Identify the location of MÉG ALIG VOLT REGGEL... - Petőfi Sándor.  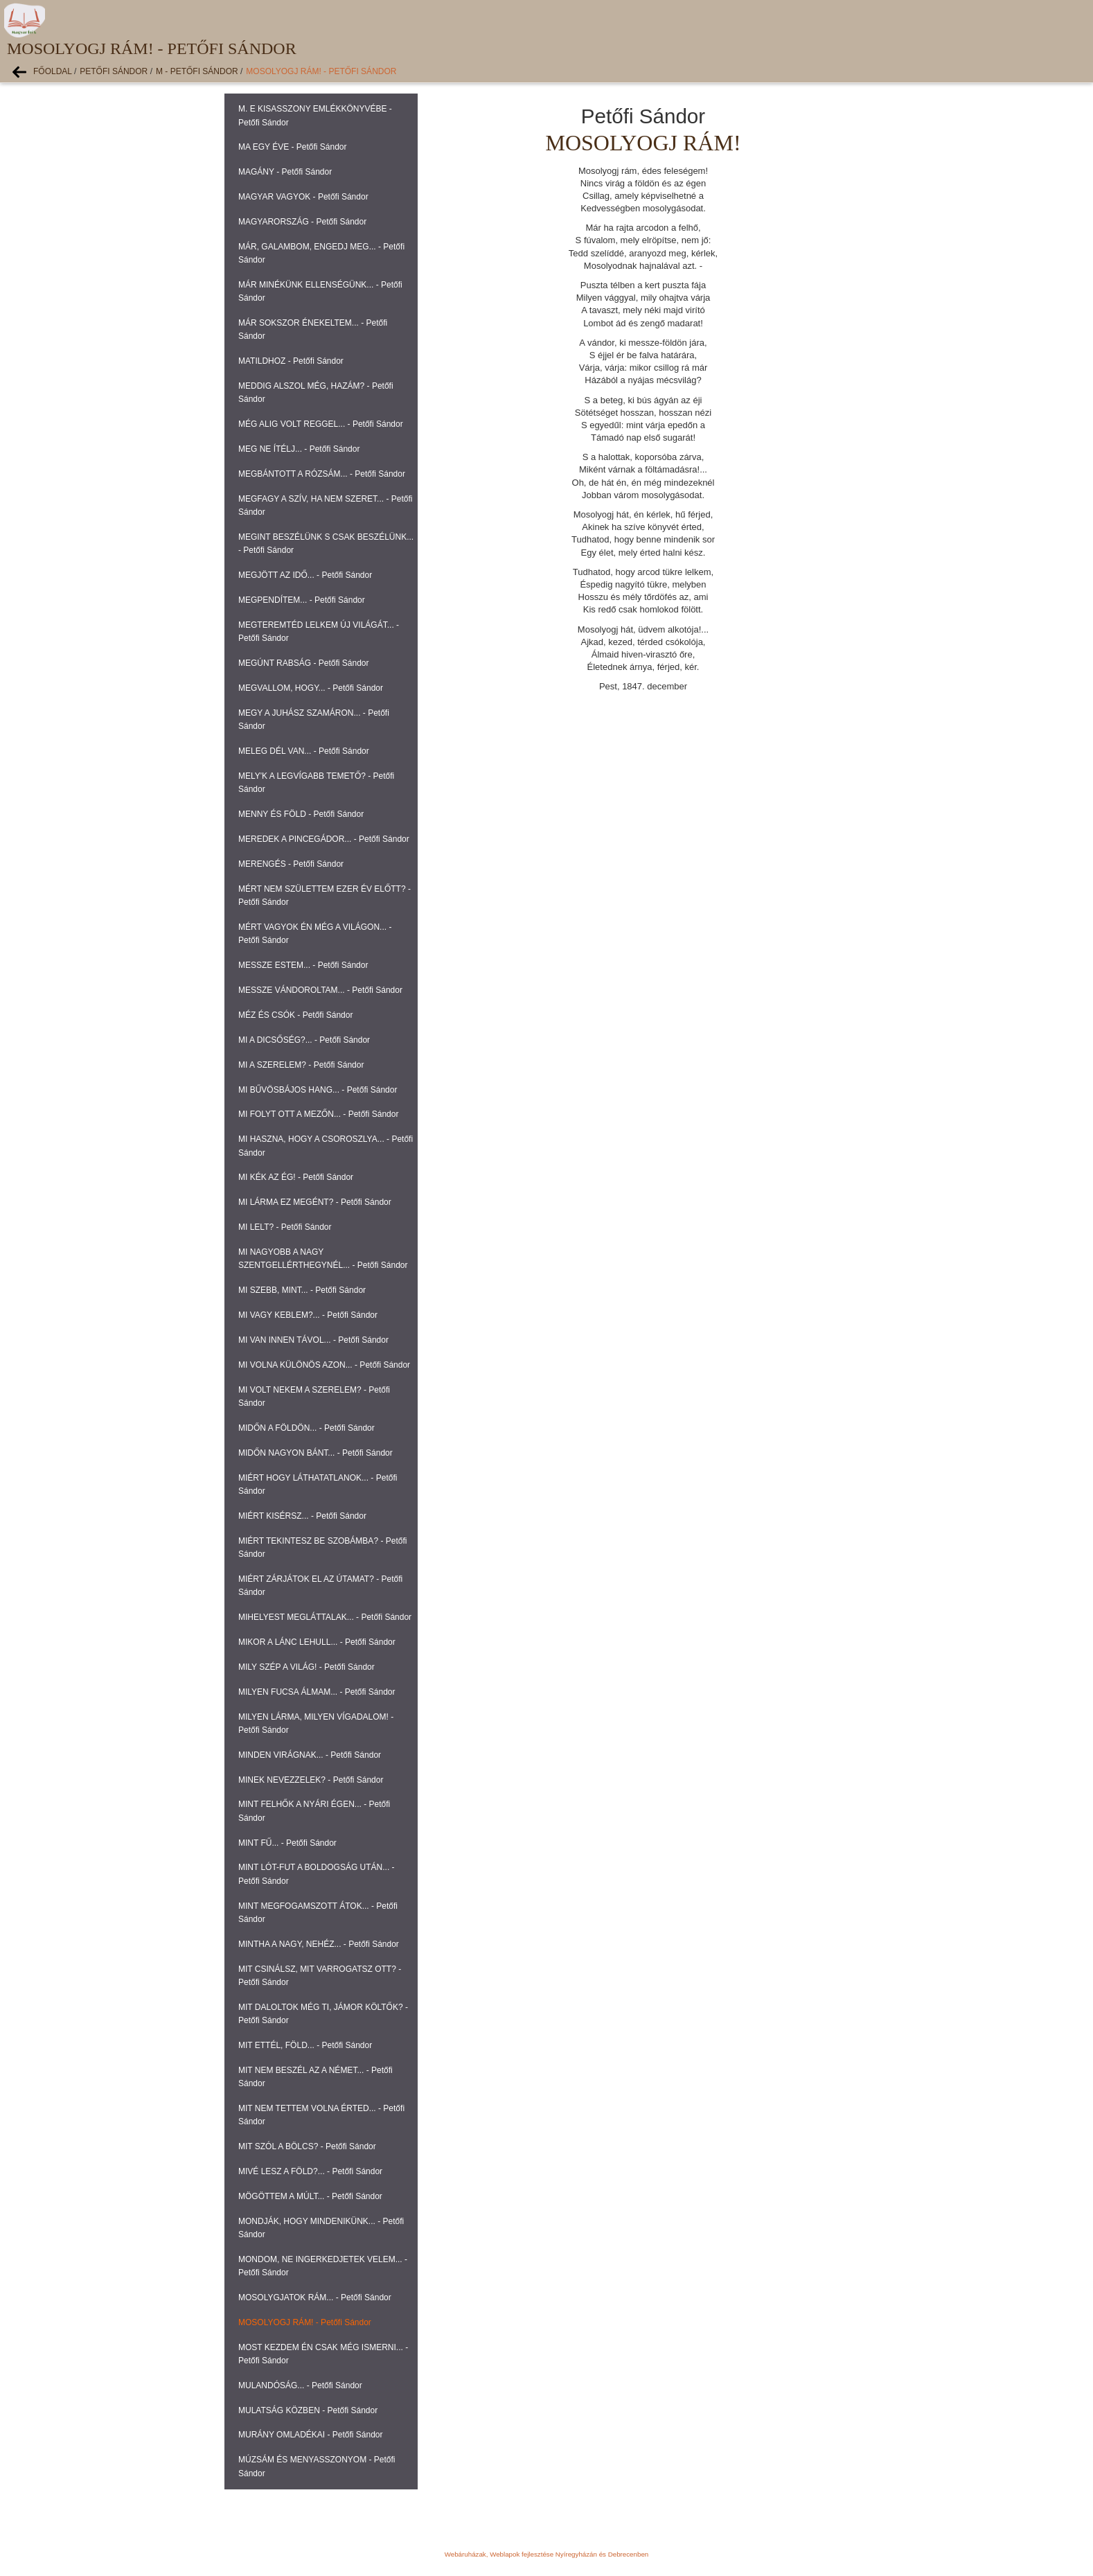
(320, 424).